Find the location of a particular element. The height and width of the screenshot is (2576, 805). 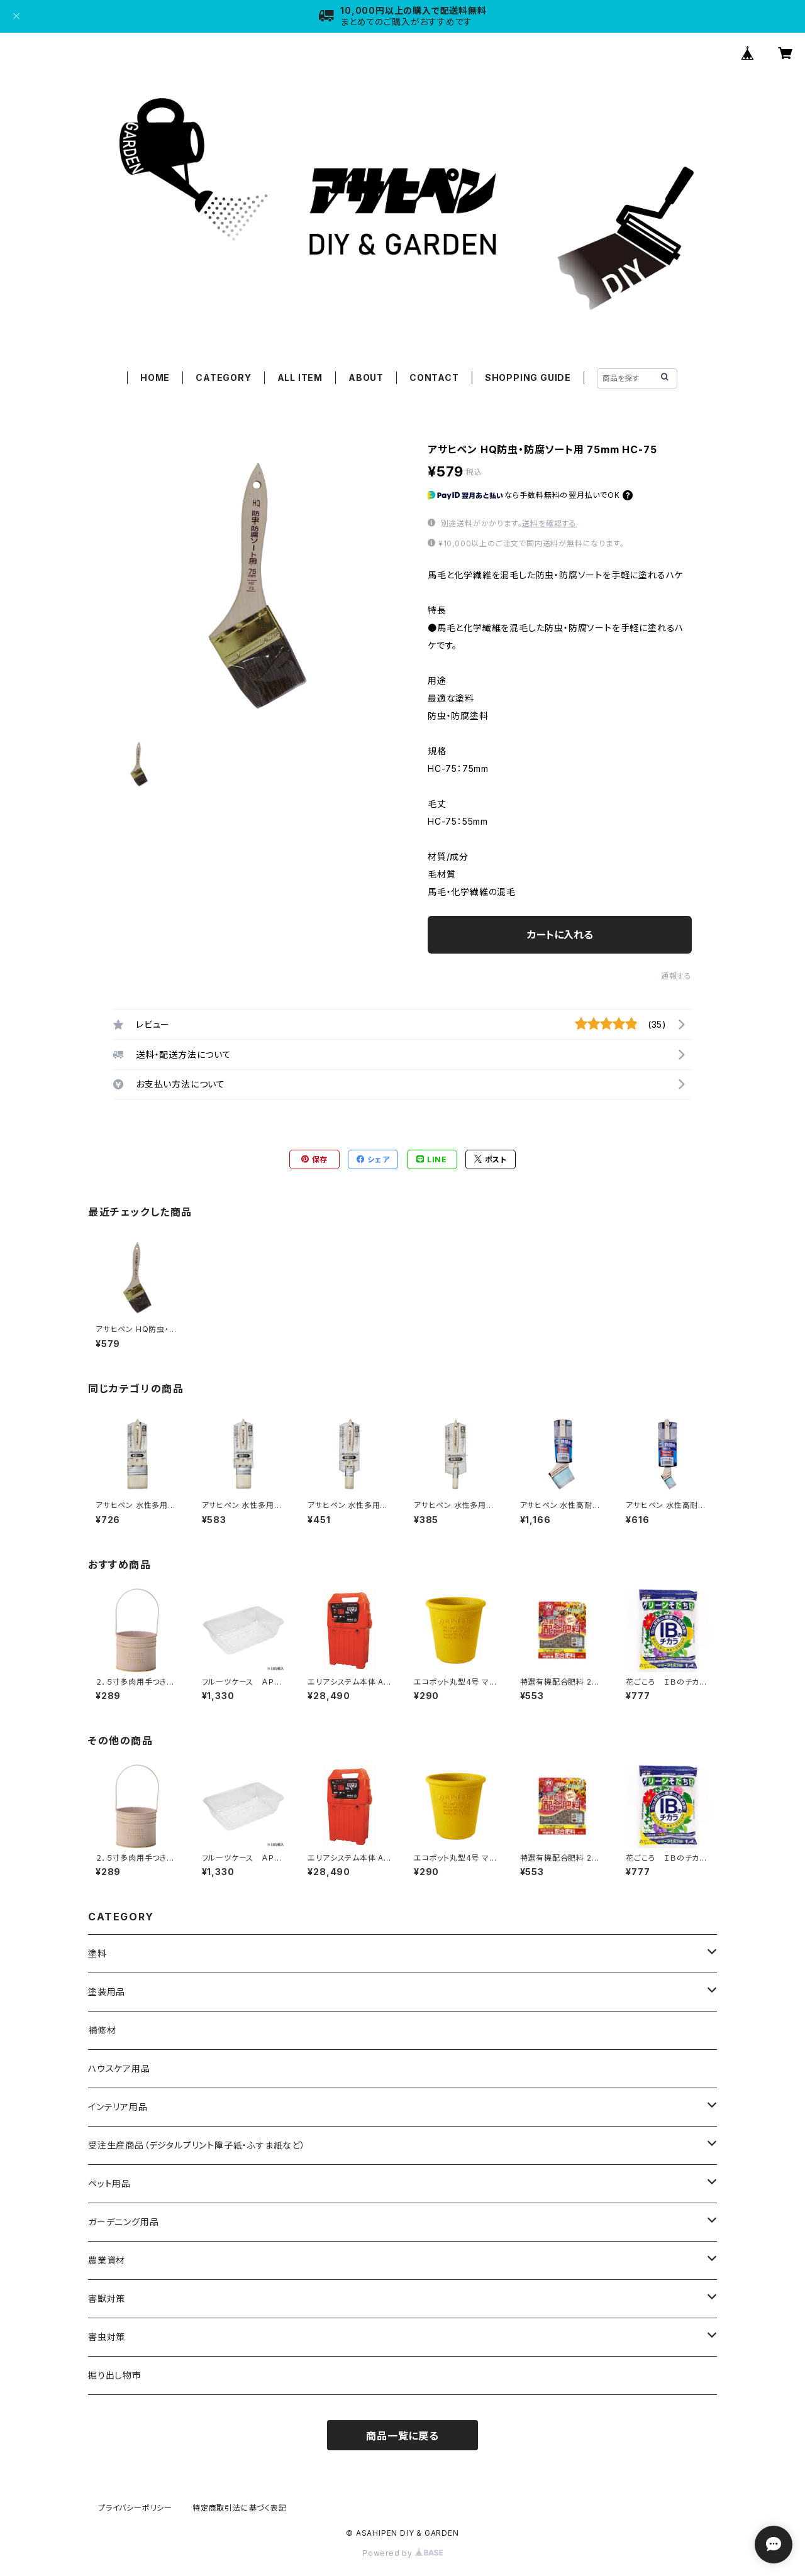

特定商取引法に基づく表記 is located at coordinates (239, 2508).